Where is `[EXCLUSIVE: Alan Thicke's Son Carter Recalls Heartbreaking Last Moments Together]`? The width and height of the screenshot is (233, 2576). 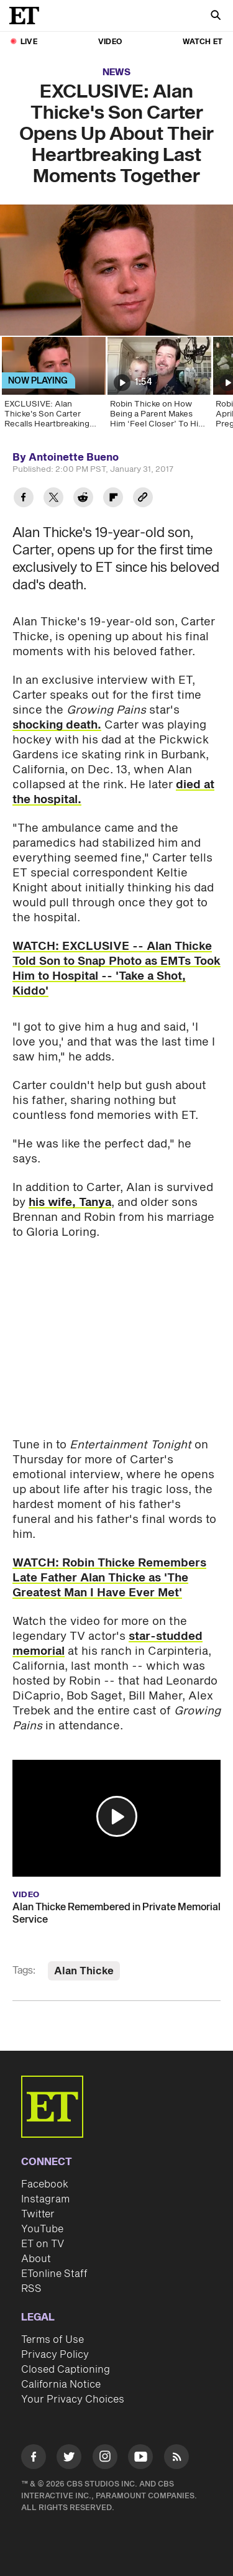
[EXCLUSIVE: Alan Thicke's Son Carter Recalls Heartbreaking Last Moments Together] is located at coordinates (53, 386).